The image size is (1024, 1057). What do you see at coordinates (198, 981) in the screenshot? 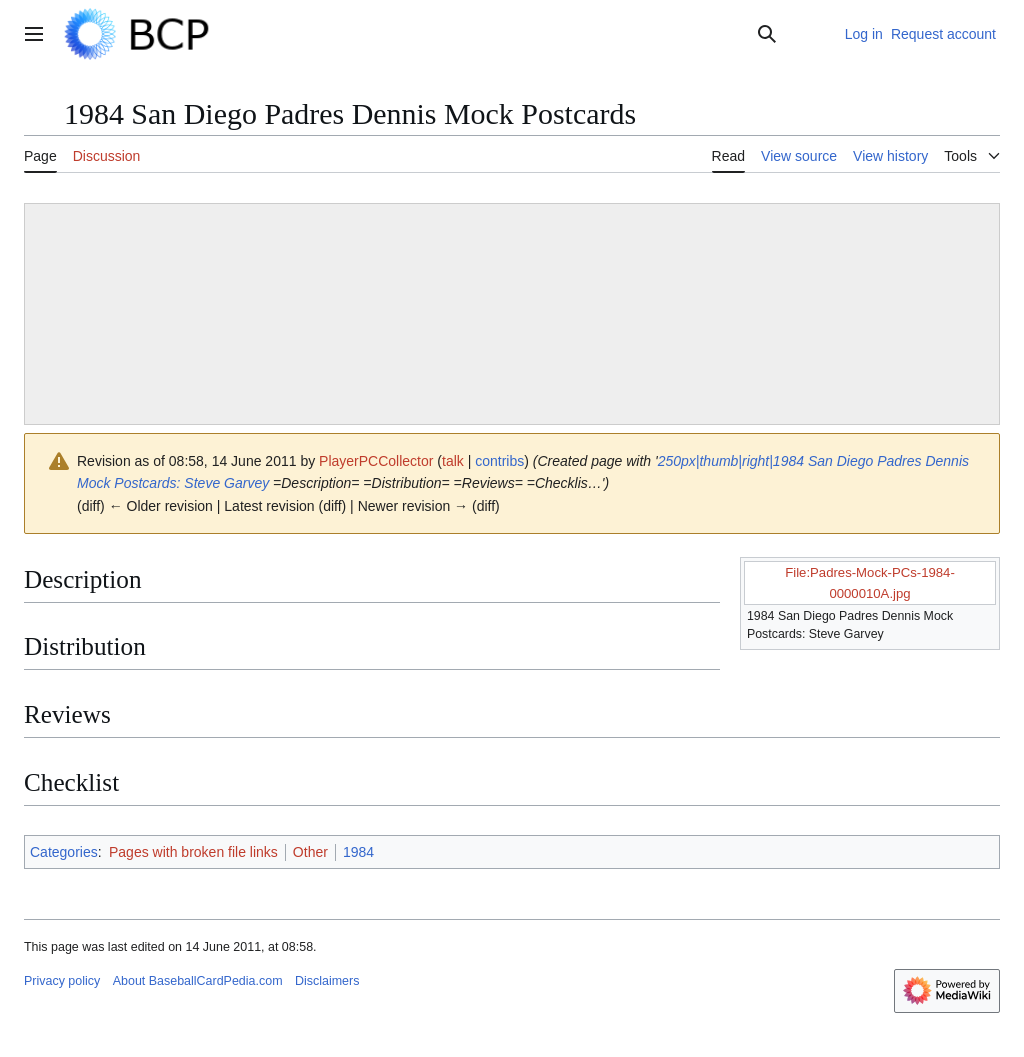
I see `About BaseballCardPedia.com` at bounding box center [198, 981].